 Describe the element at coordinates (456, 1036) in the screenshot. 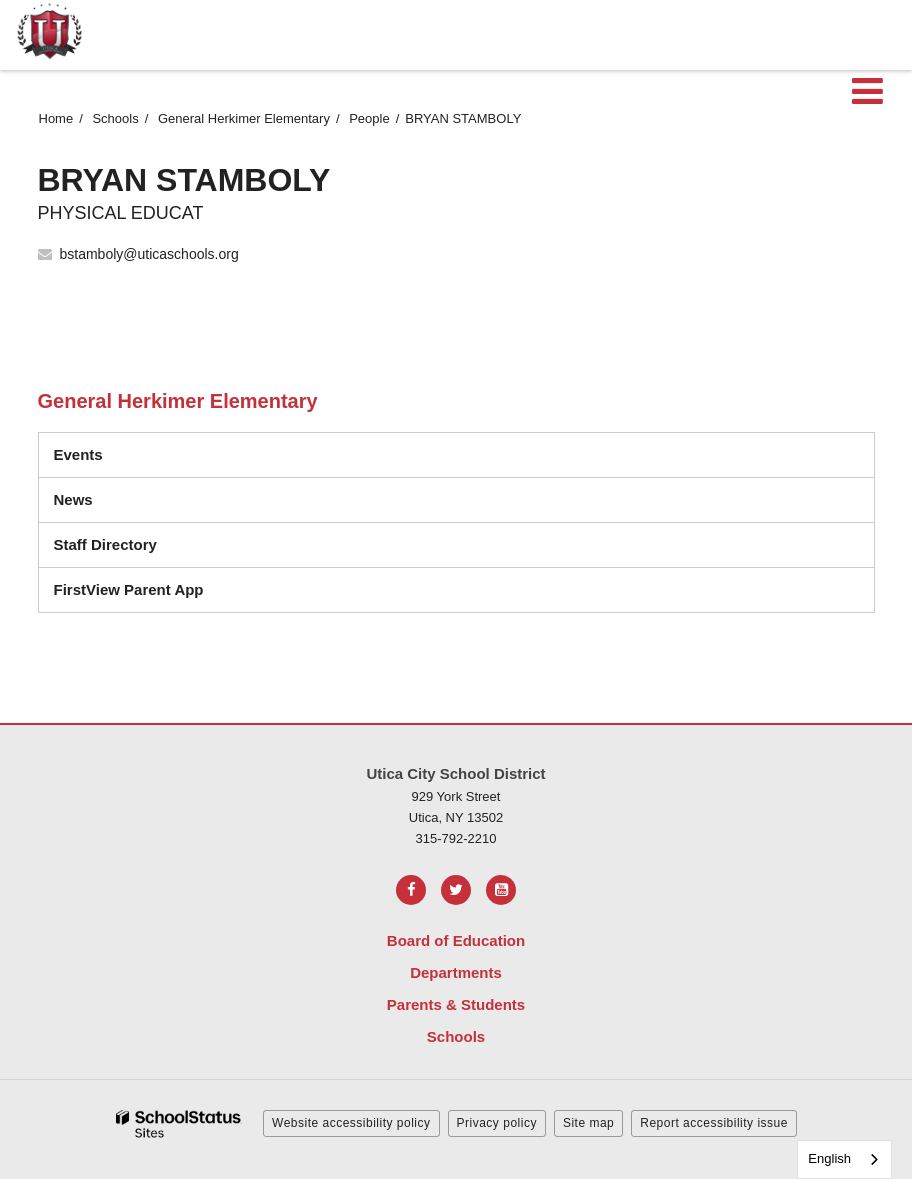

I see `Schools [Footer Menu - Schools]` at that location.